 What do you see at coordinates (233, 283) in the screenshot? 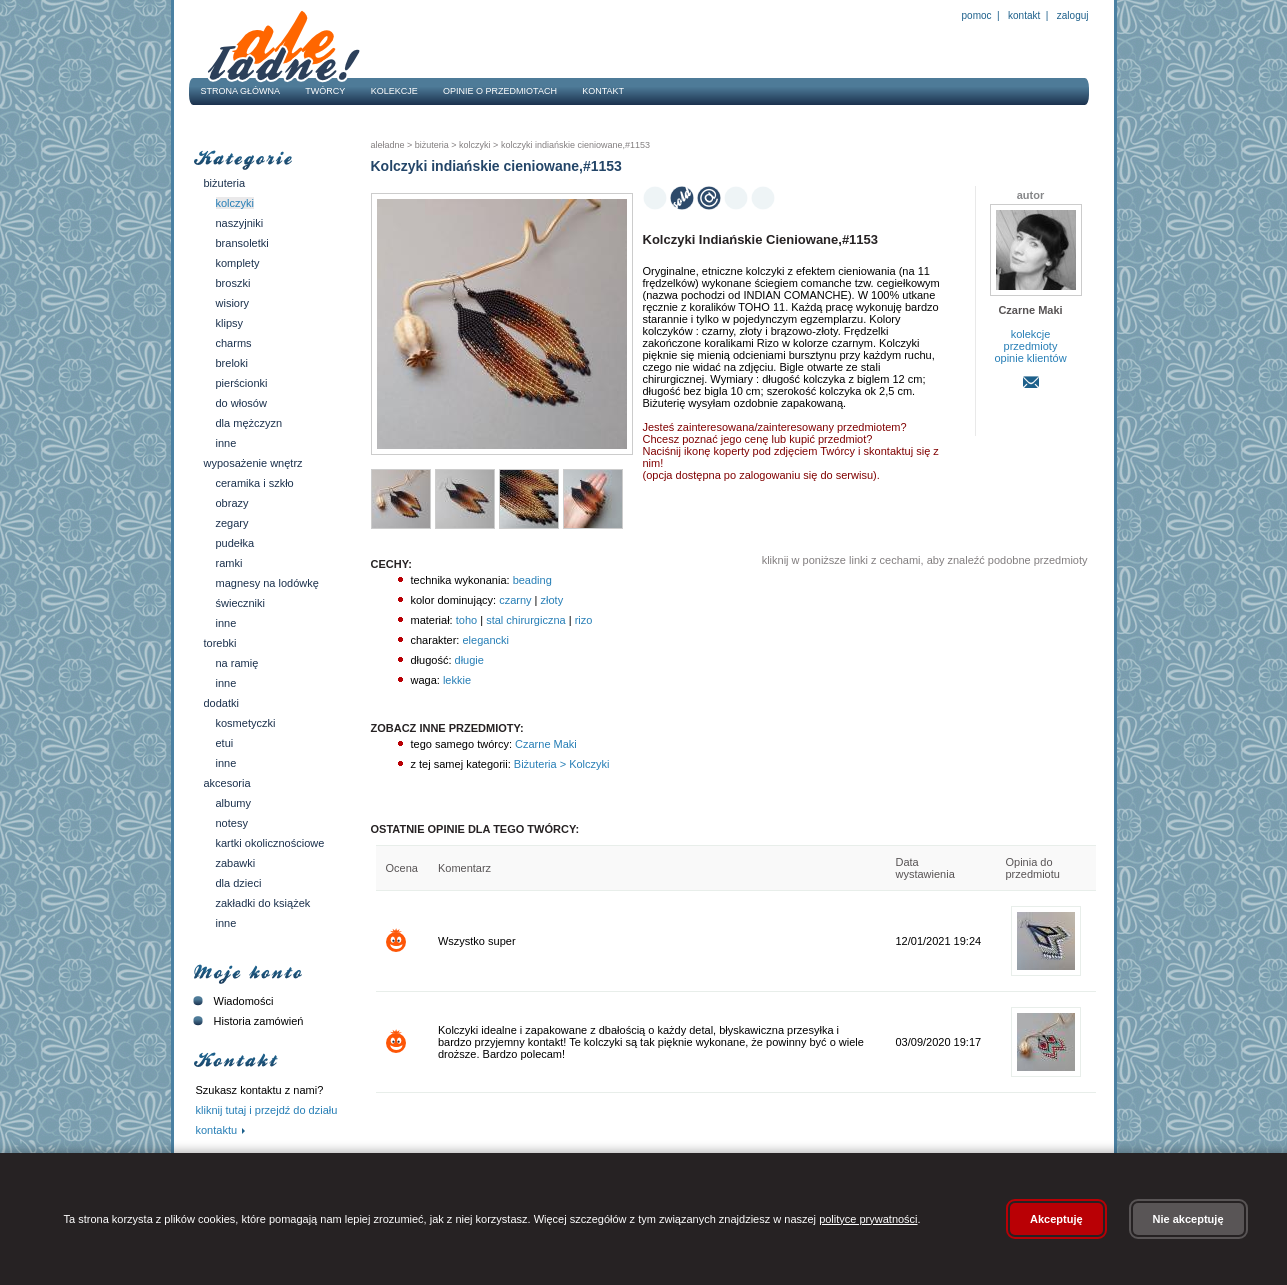
I see `Broszki` at bounding box center [233, 283].